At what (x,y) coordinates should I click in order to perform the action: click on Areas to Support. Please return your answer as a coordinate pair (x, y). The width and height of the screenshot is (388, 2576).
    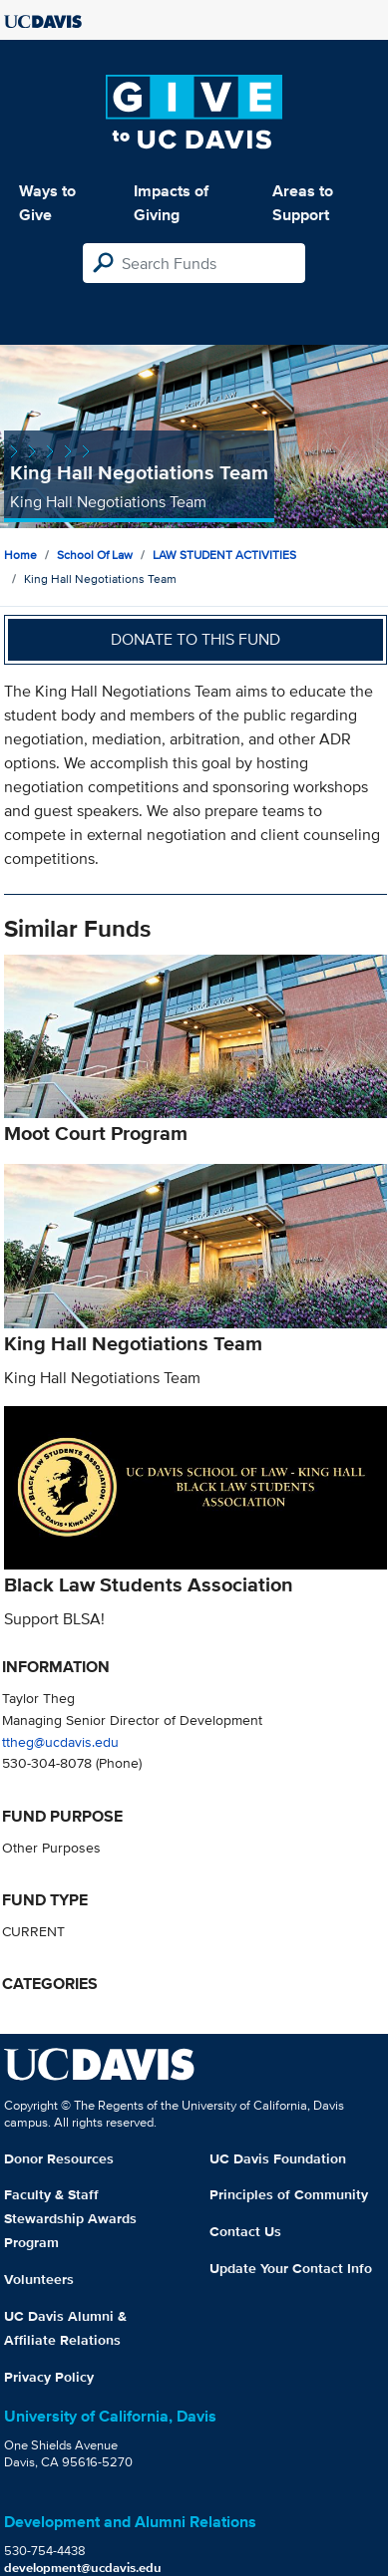
    Looking at the image, I should click on (302, 202).